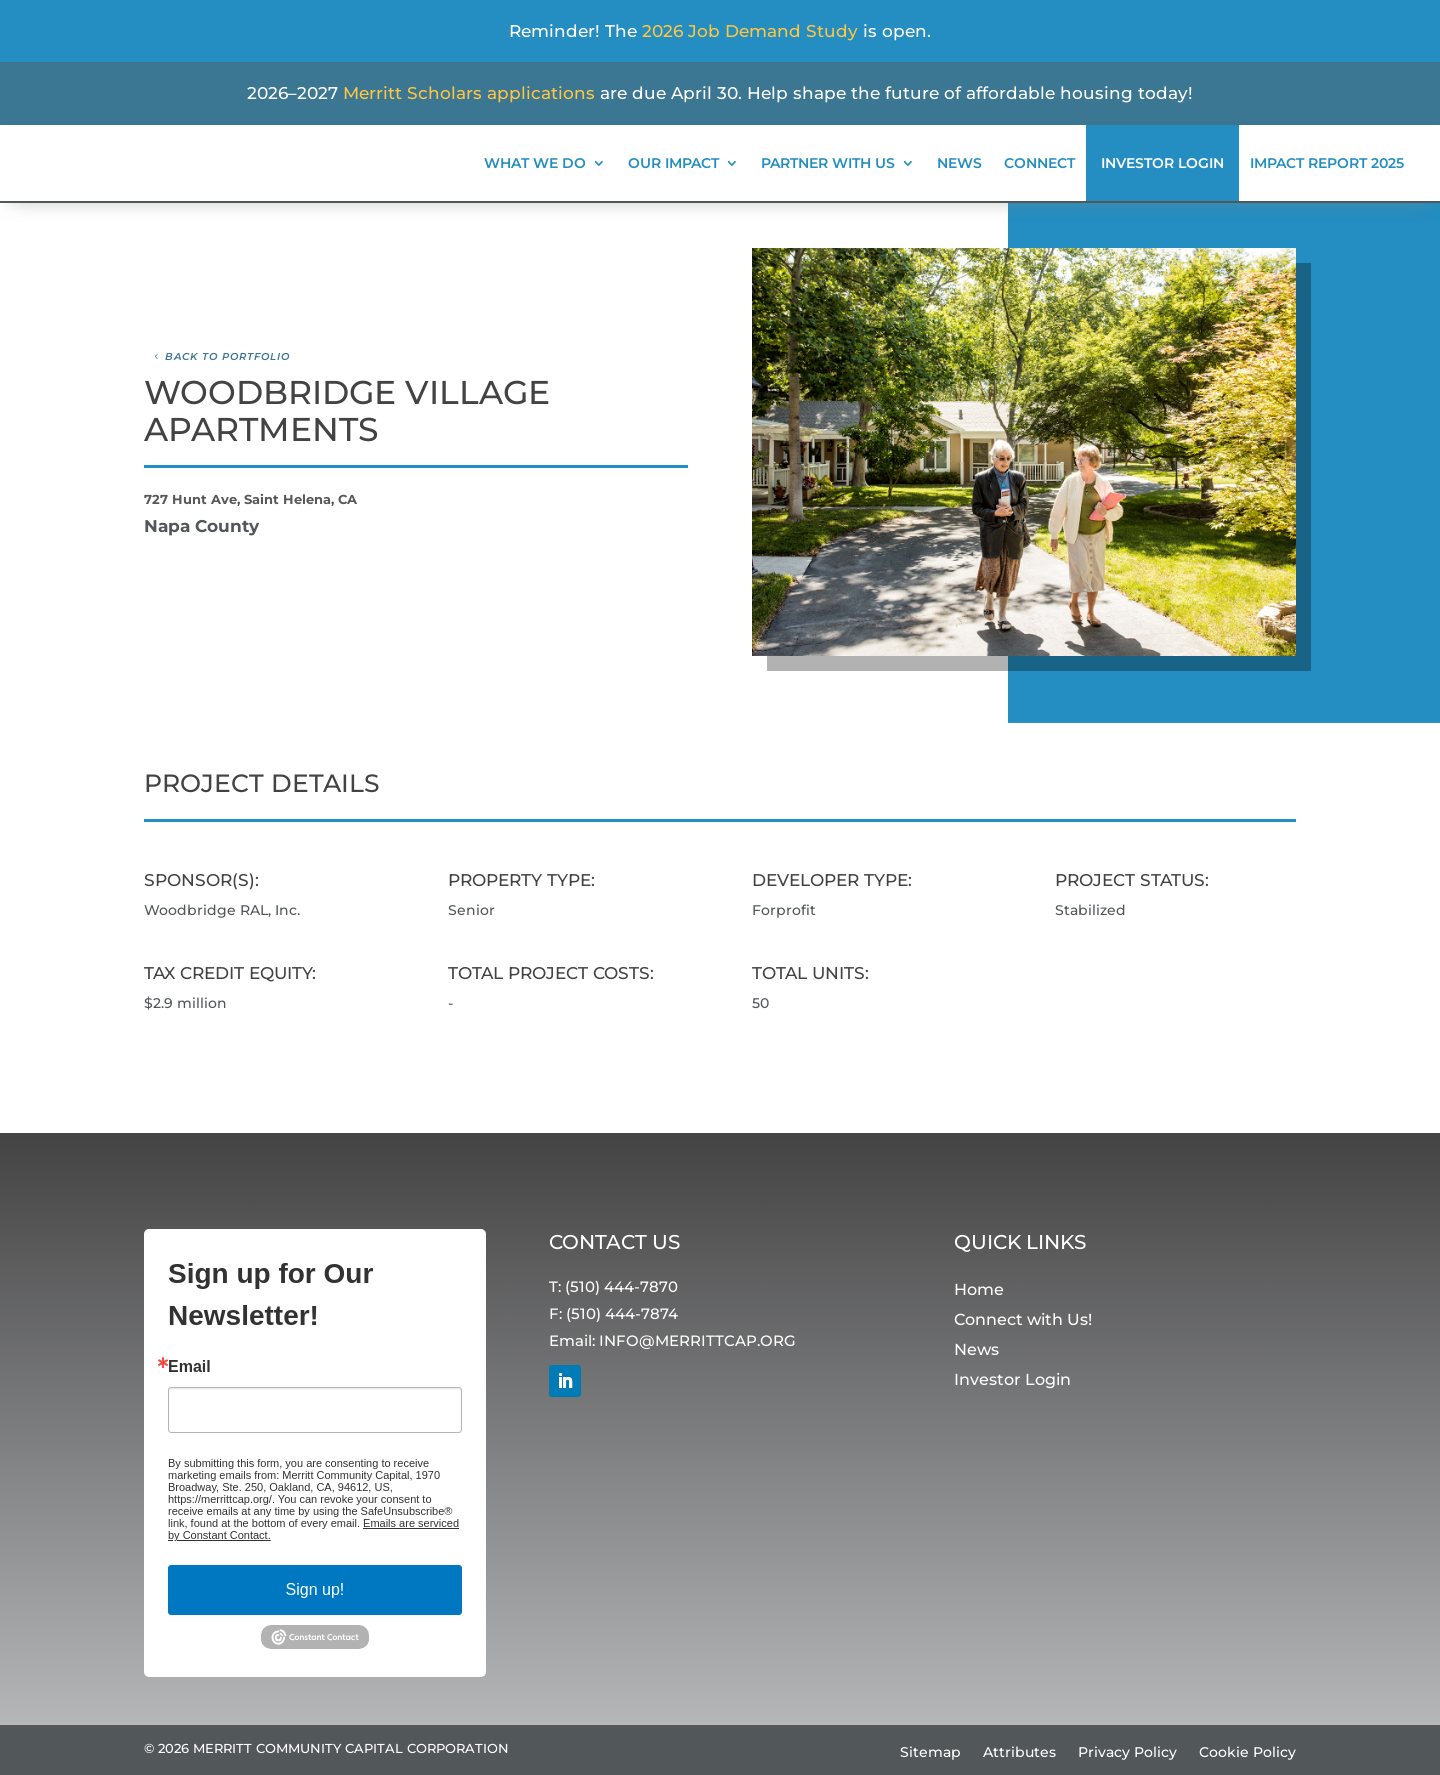 Image resolution: width=1440 pixels, height=1775 pixels. I want to click on Privacy Policy, so click(1127, 1753).